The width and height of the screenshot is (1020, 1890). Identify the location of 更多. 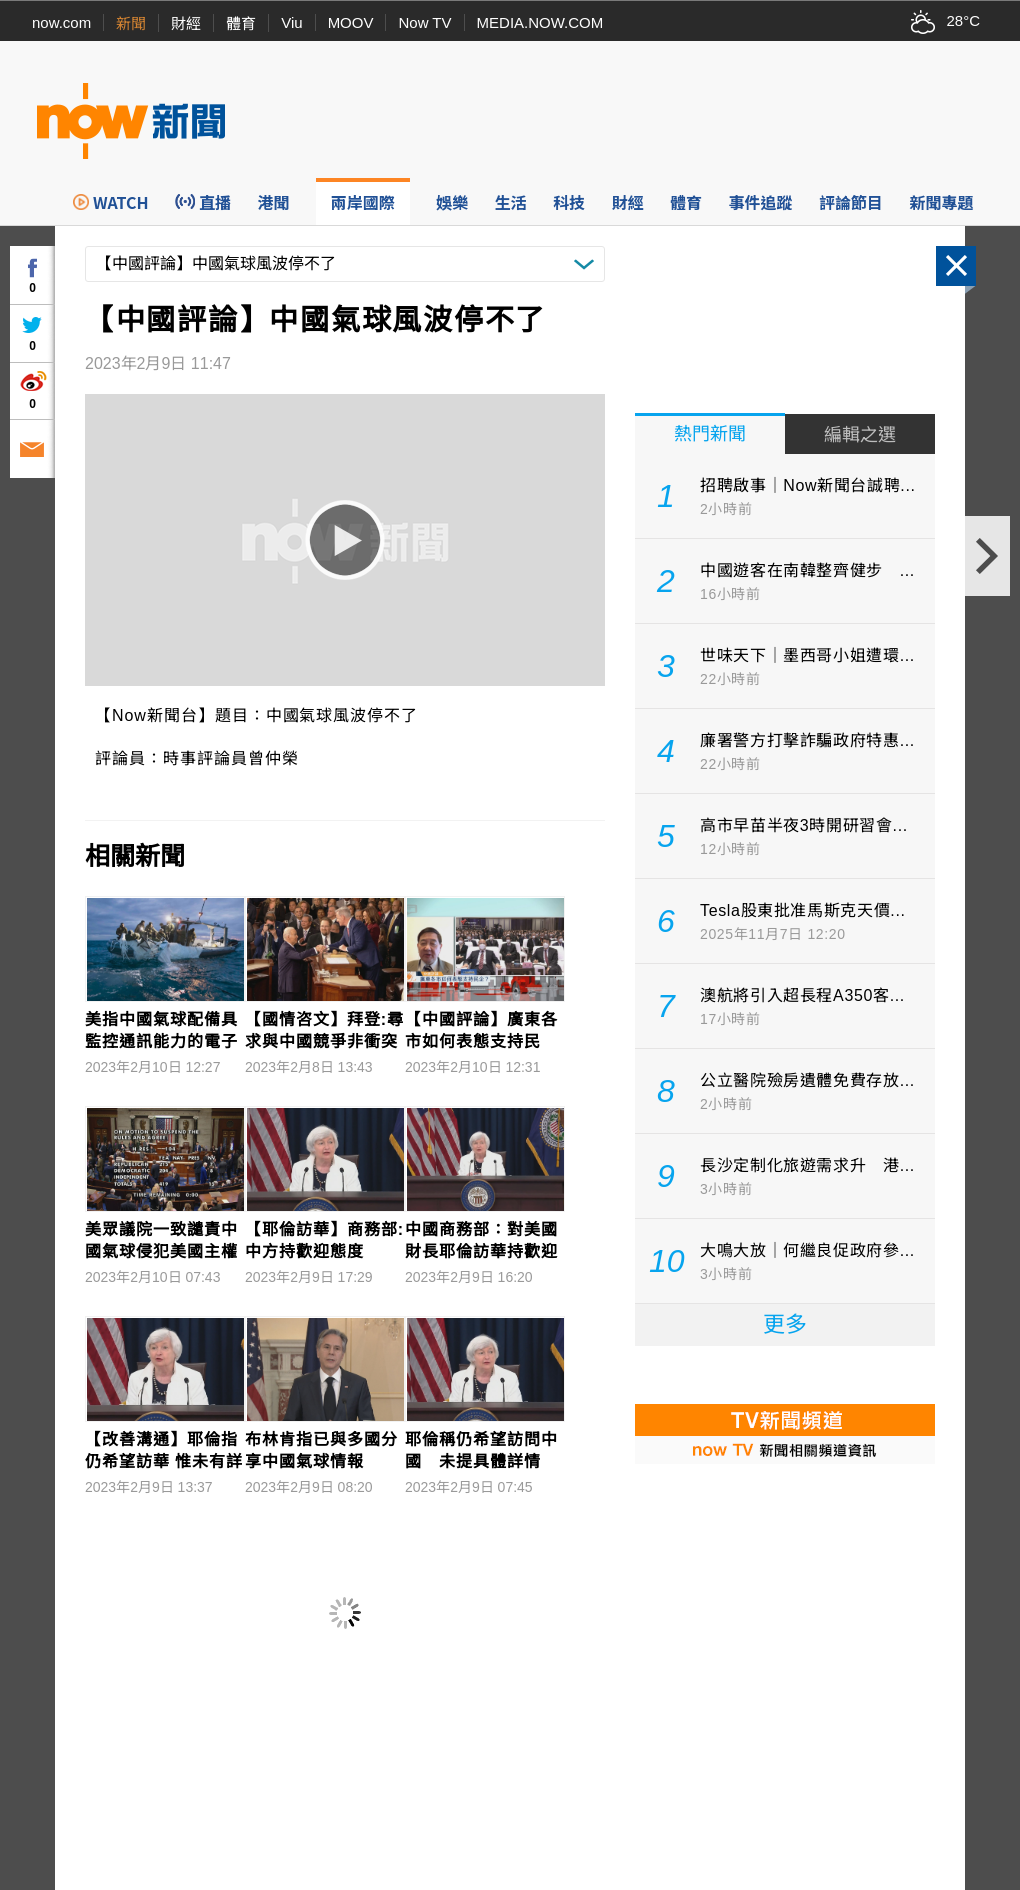
(785, 1324).